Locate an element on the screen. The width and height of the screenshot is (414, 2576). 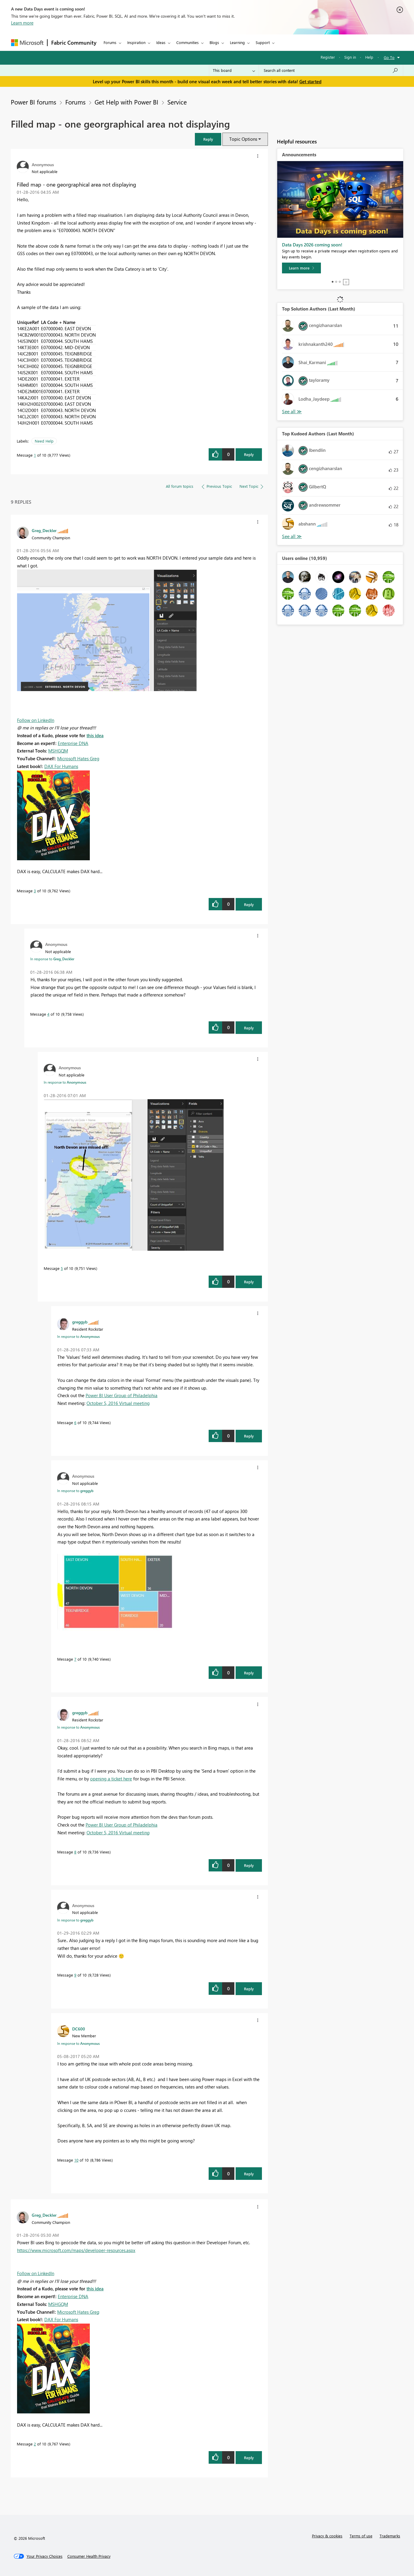
Reply [Reply to Filled map - one georgraphical area not displaying post] is located at coordinates (249, 454).